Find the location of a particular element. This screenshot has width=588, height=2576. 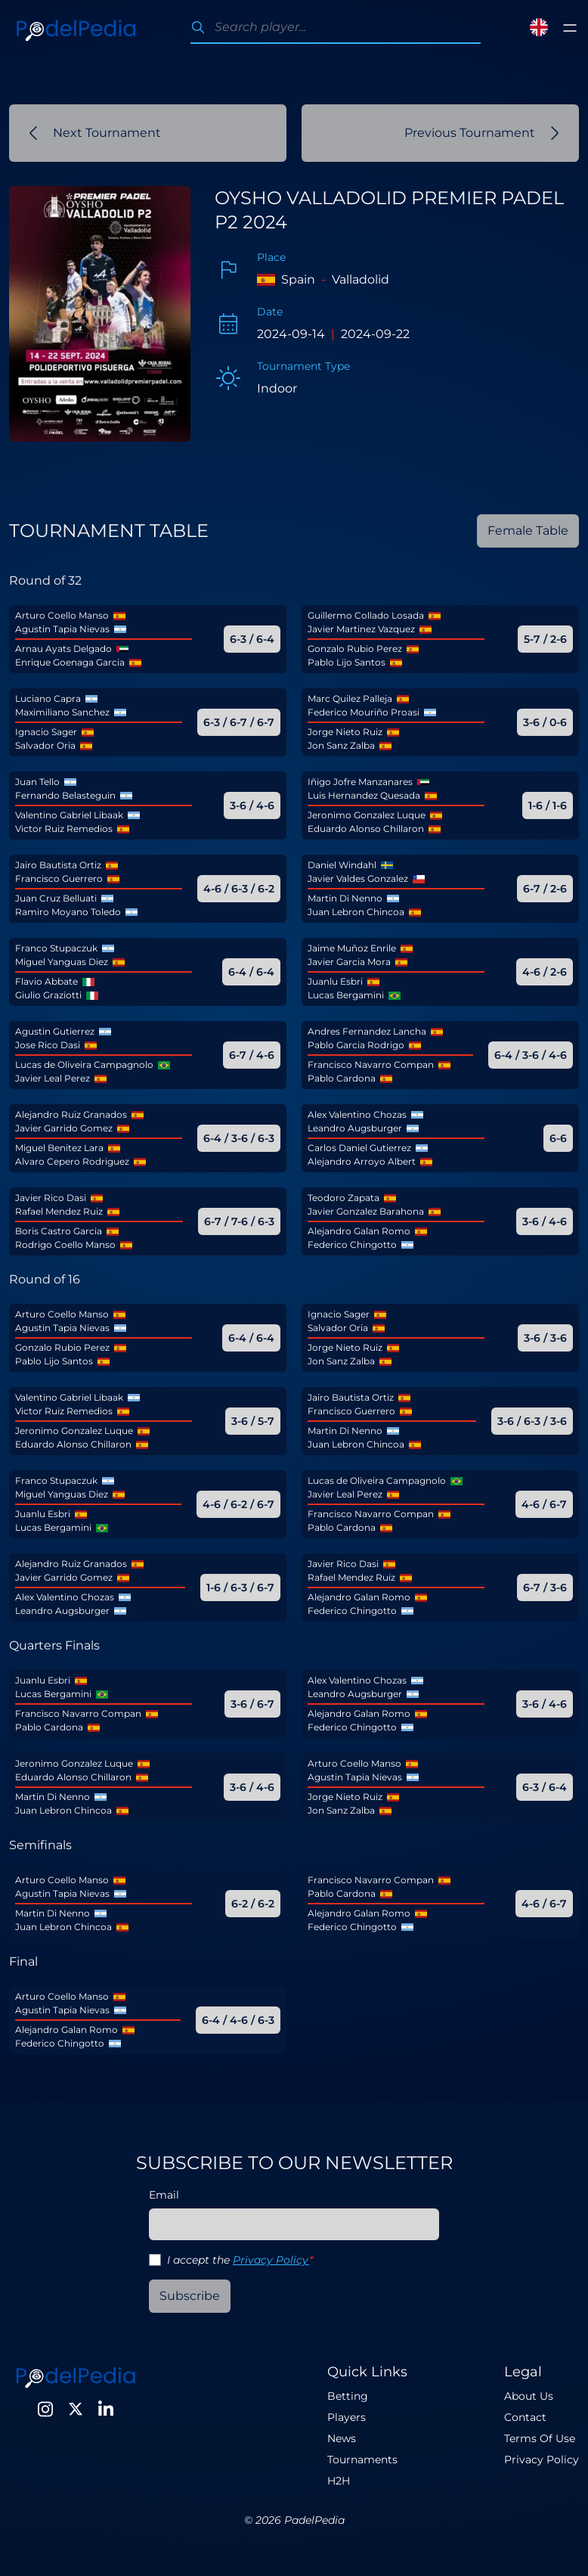

Federico Mouriño Proasi is located at coordinates (363, 712).